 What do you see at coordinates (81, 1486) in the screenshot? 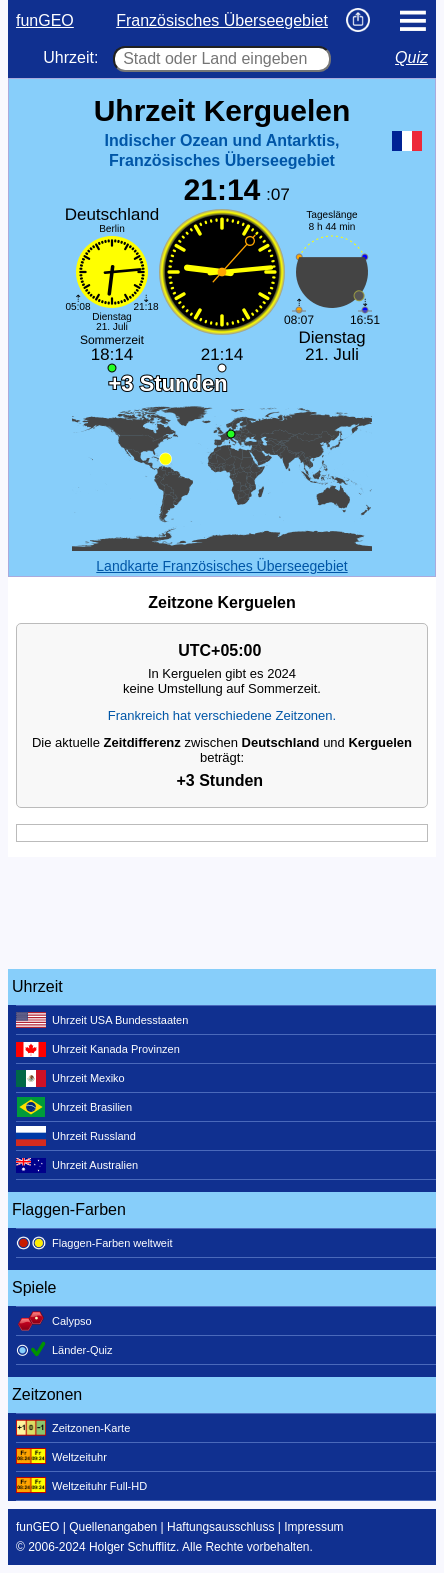
I see `Weltzeituhr Full-HD` at bounding box center [81, 1486].